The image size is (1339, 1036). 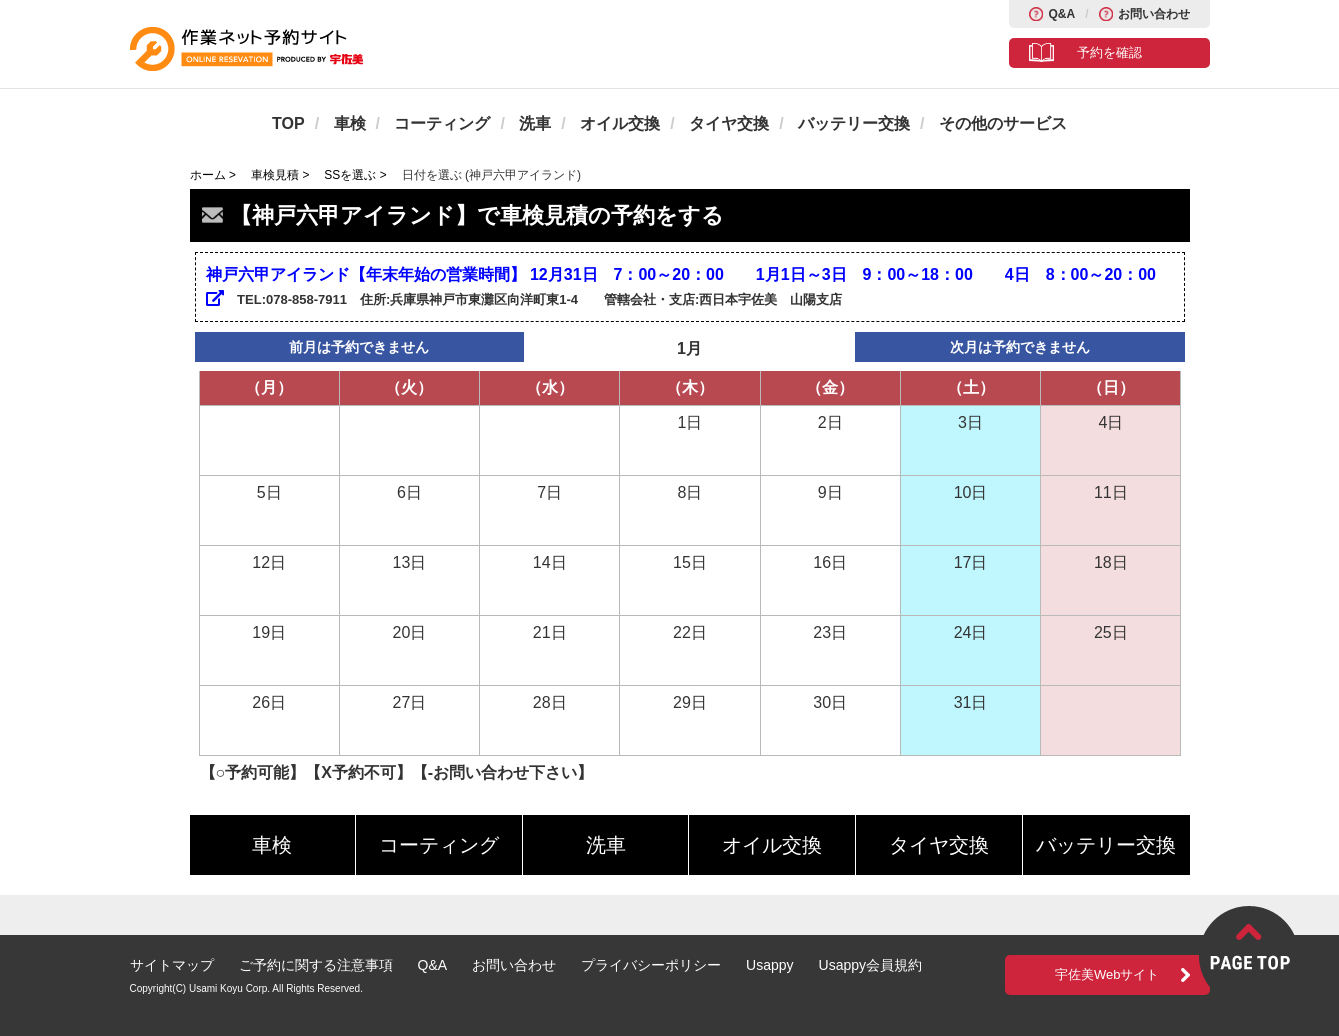 I want to click on 洗車, so click(x=535, y=123).